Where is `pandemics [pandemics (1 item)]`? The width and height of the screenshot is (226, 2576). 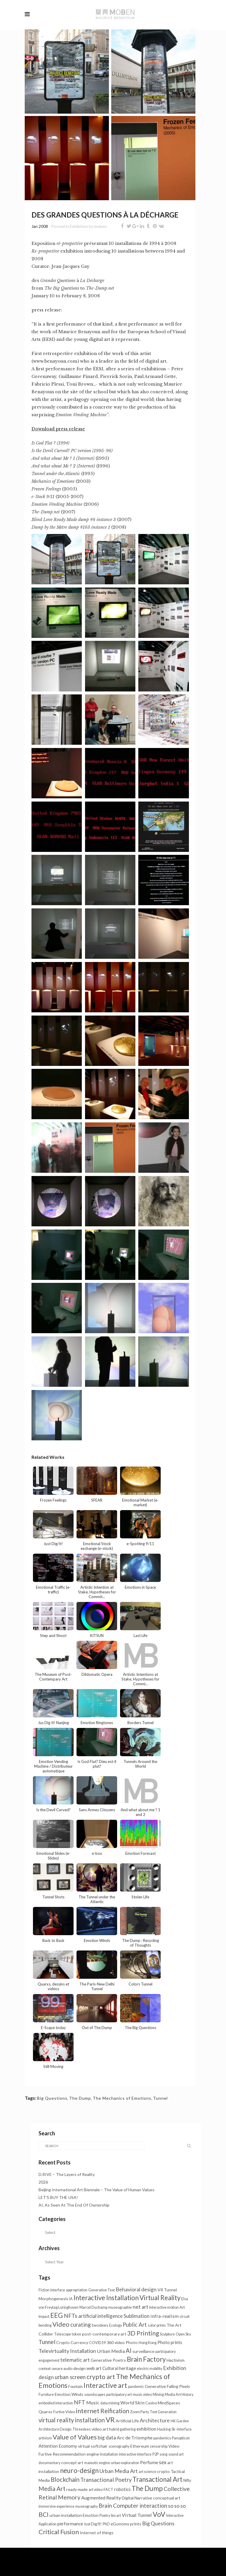 pandemics [pandemics (1 item)] is located at coordinates (162, 2438).